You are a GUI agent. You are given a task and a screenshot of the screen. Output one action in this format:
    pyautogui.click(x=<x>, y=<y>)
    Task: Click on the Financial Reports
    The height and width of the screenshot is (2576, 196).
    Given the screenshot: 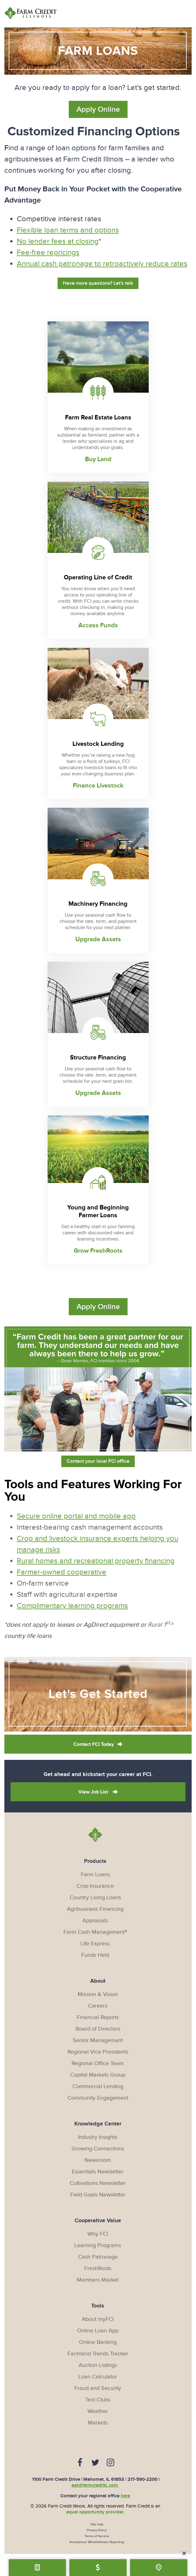 What is the action you would take?
    pyautogui.click(x=98, y=2015)
    